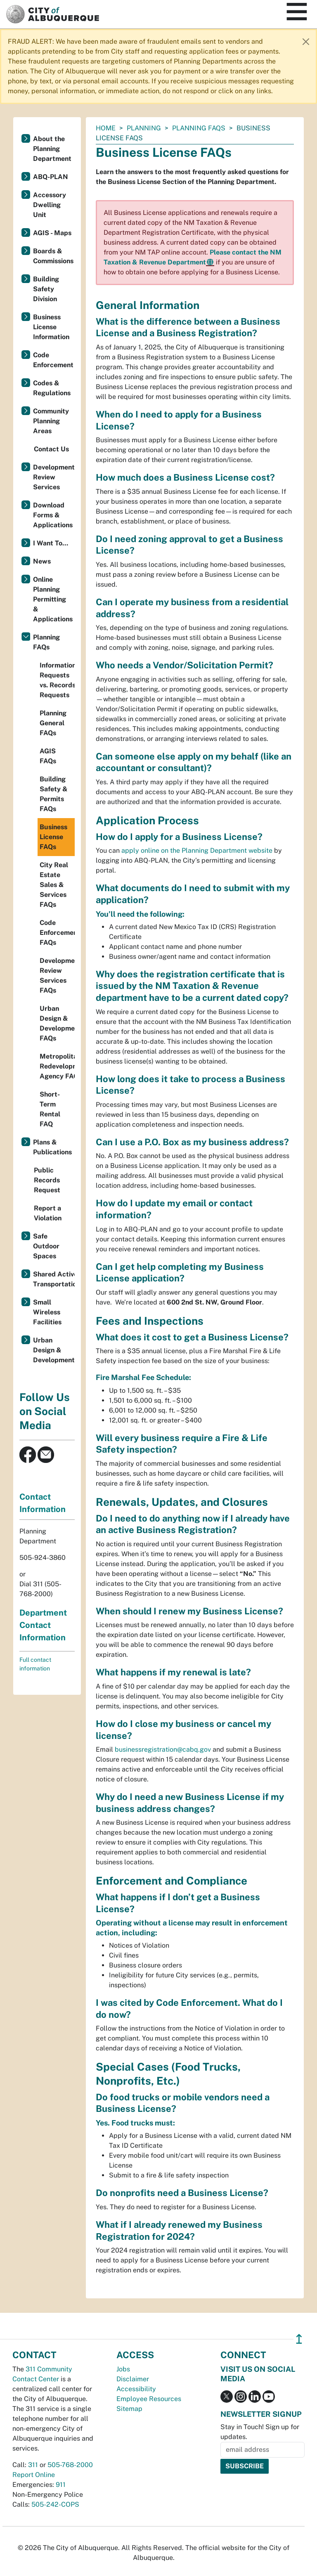  What do you see at coordinates (163, 1749) in the screenshot?
I see `businessregistration@cabq.gov` at bounding box center [163, 1749].